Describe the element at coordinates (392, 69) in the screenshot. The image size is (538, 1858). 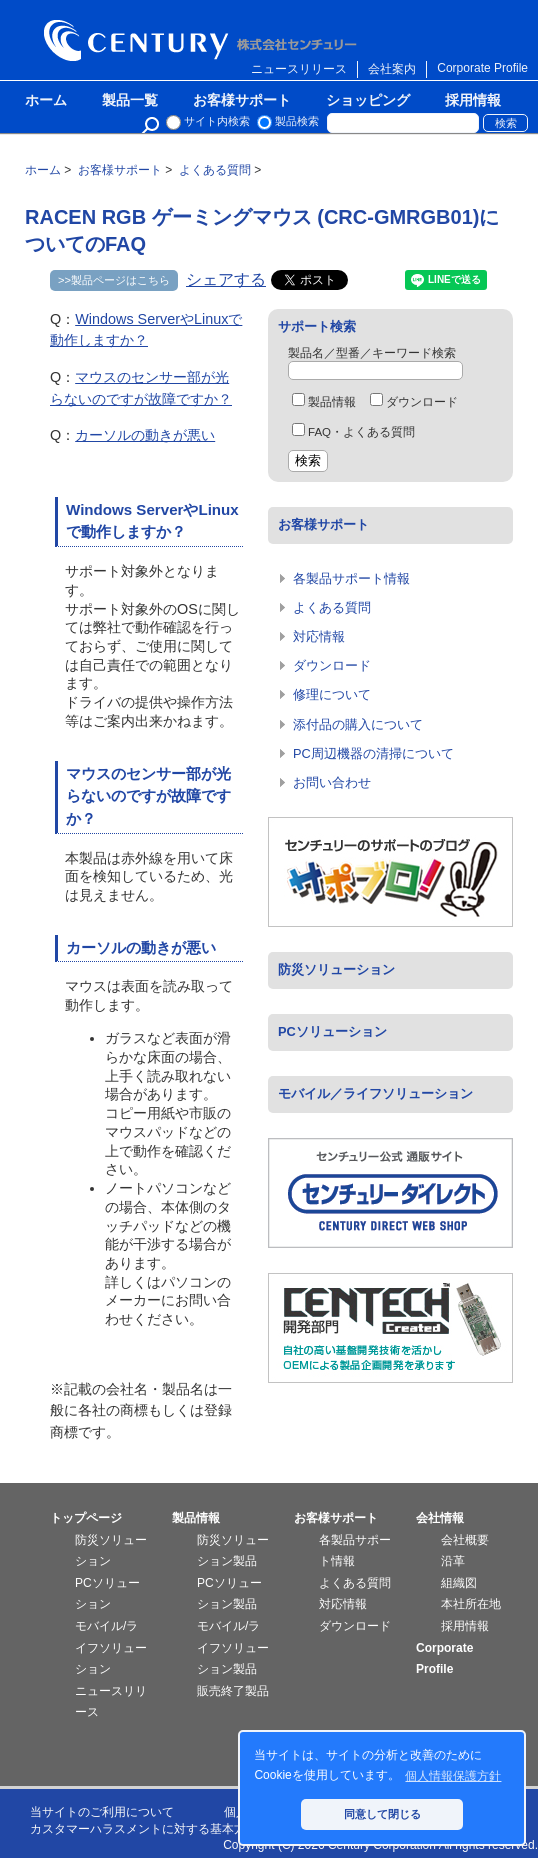
I see `会社案内` at that location.